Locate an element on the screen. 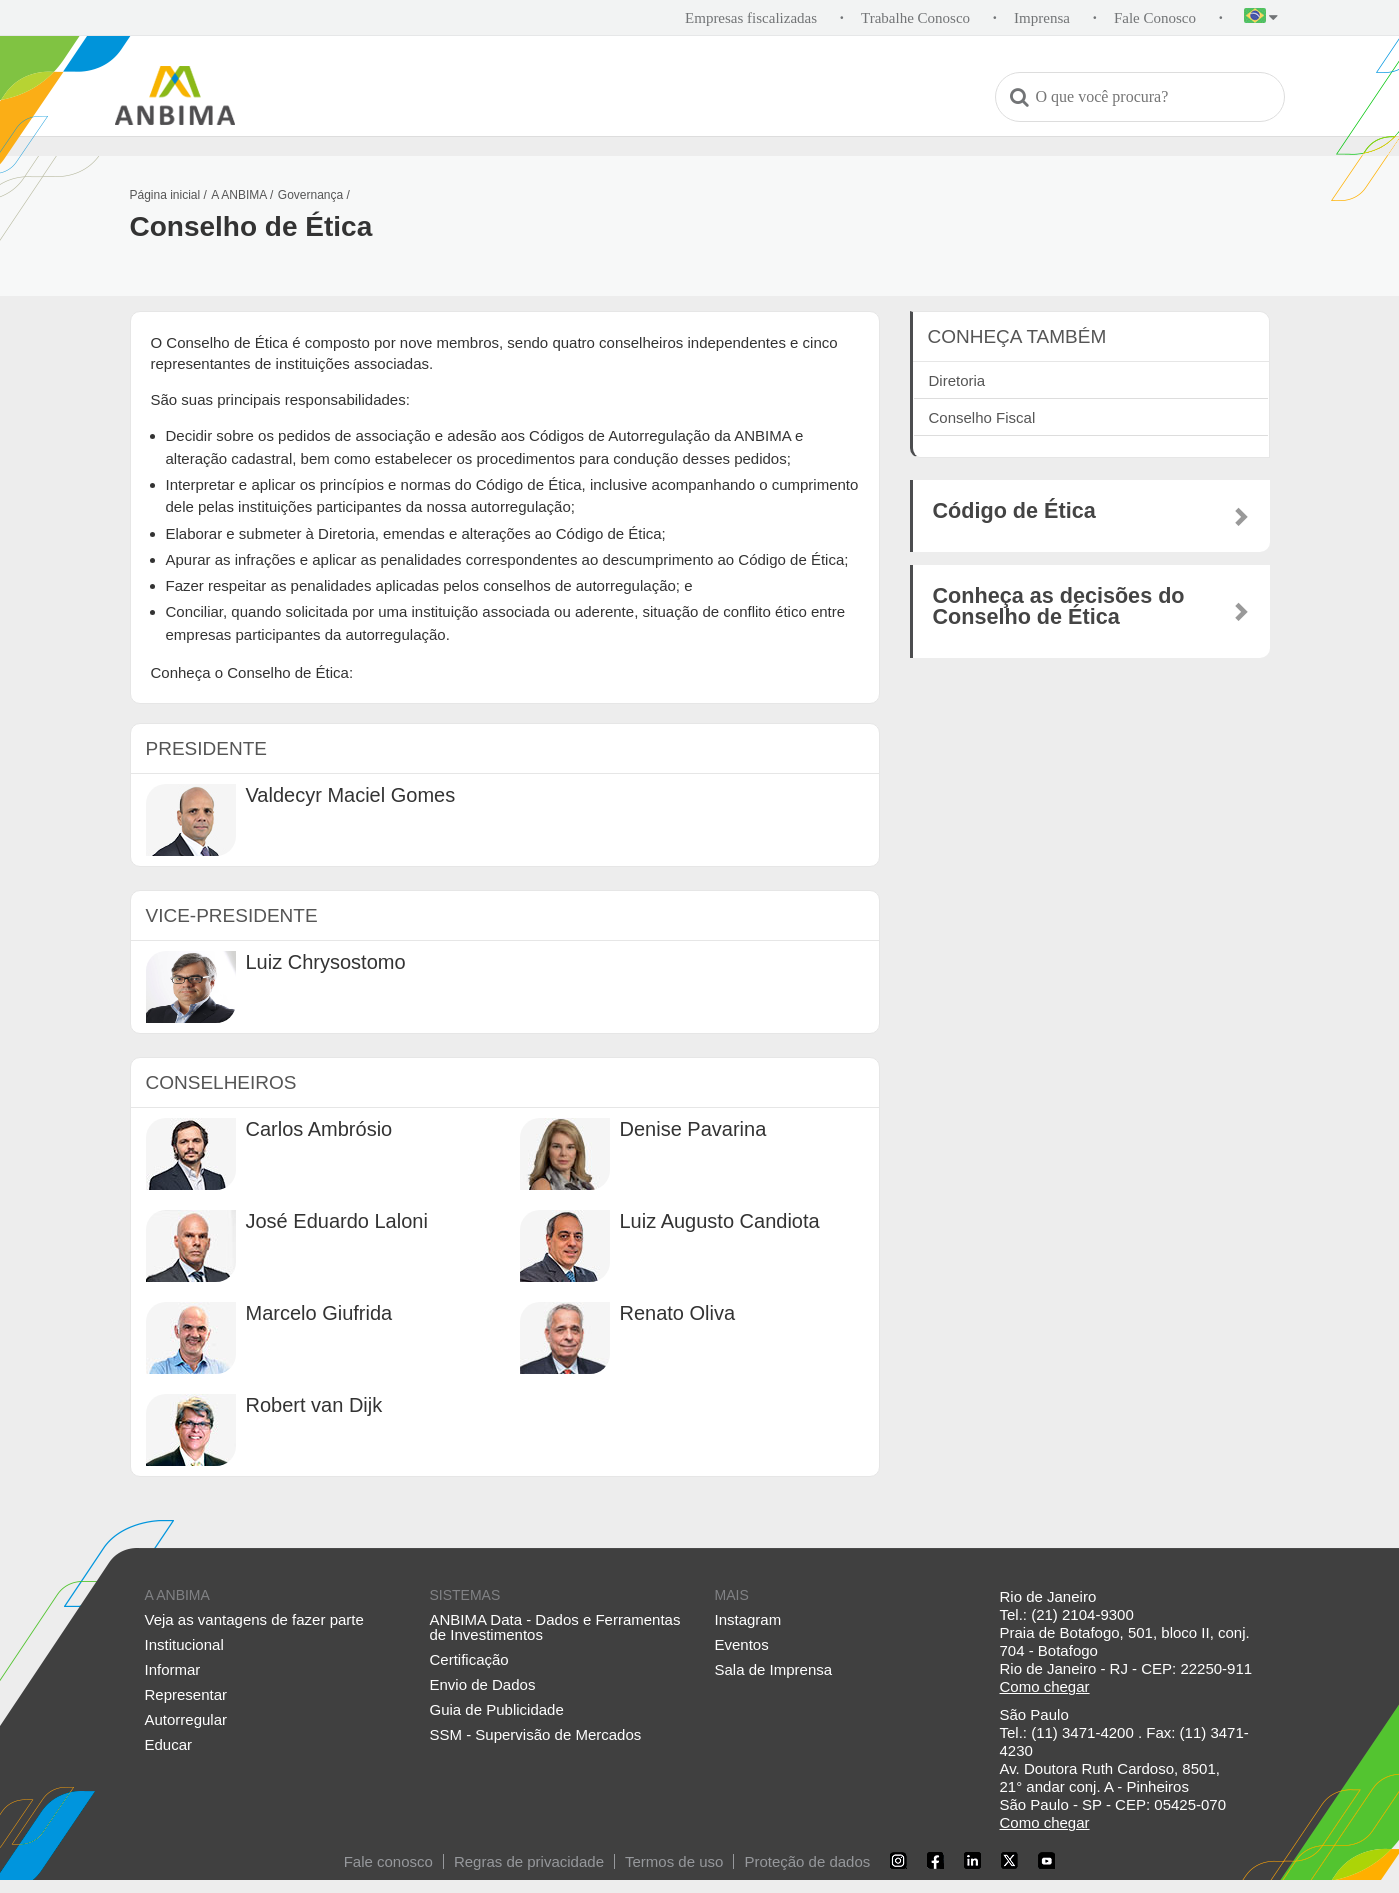 This screenshot has width=1399, height=1893. Informar is located at coordinates (173, 1669).